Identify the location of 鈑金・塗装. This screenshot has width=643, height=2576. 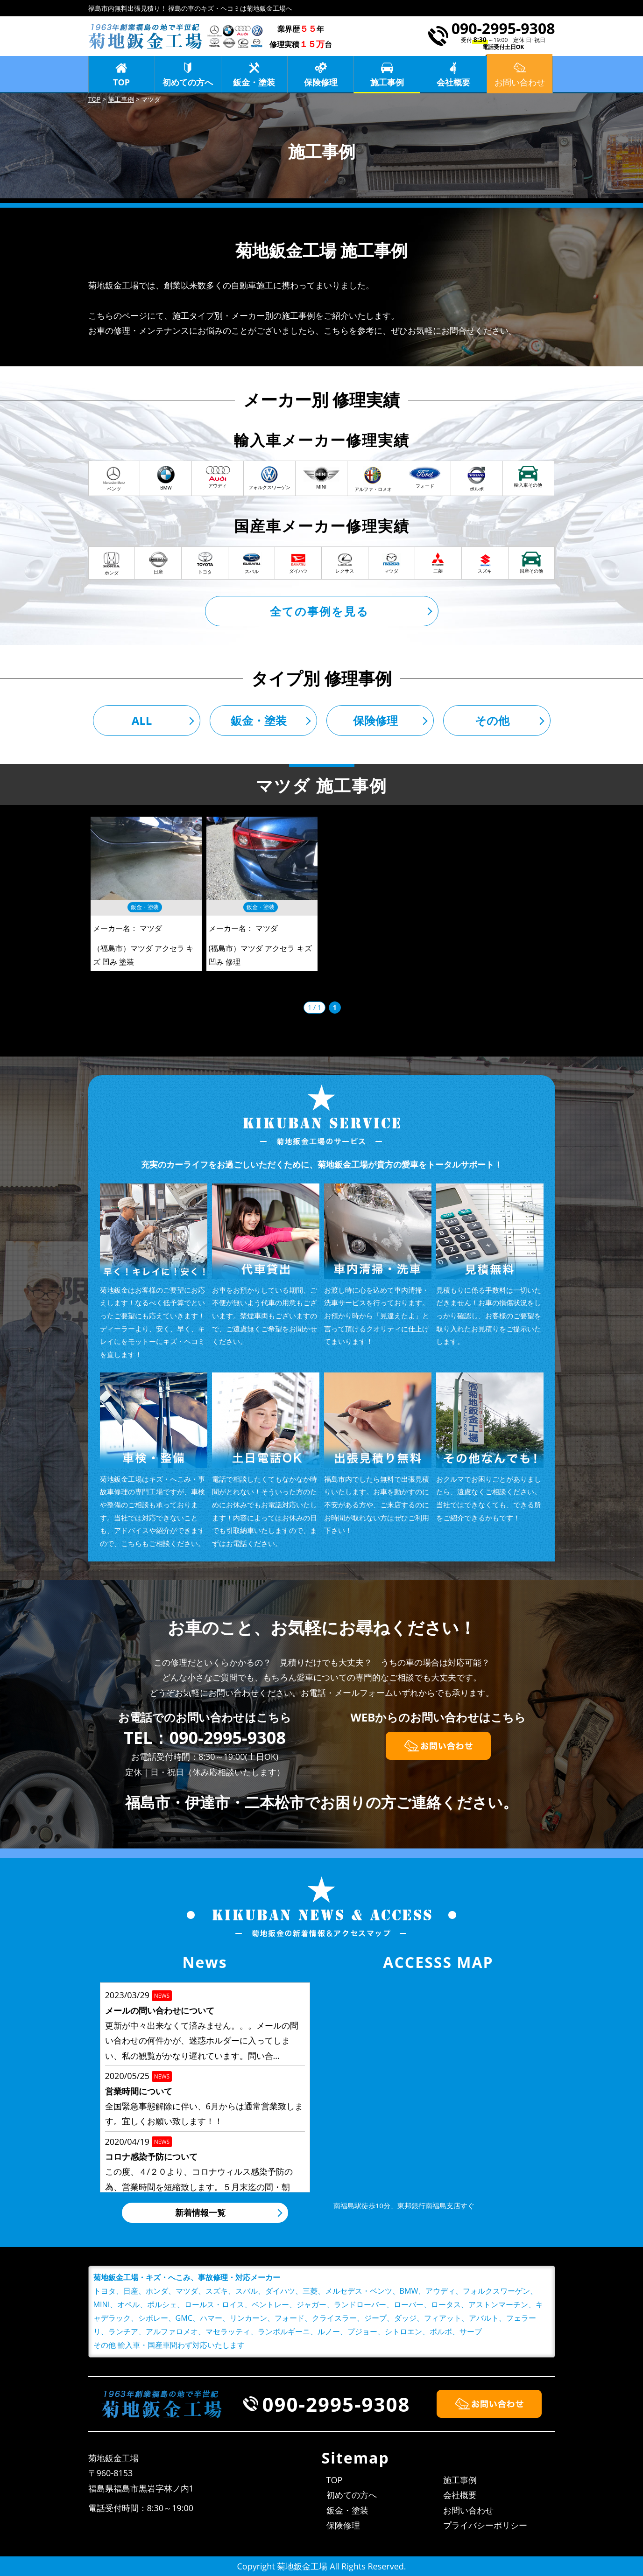
(254, 82).